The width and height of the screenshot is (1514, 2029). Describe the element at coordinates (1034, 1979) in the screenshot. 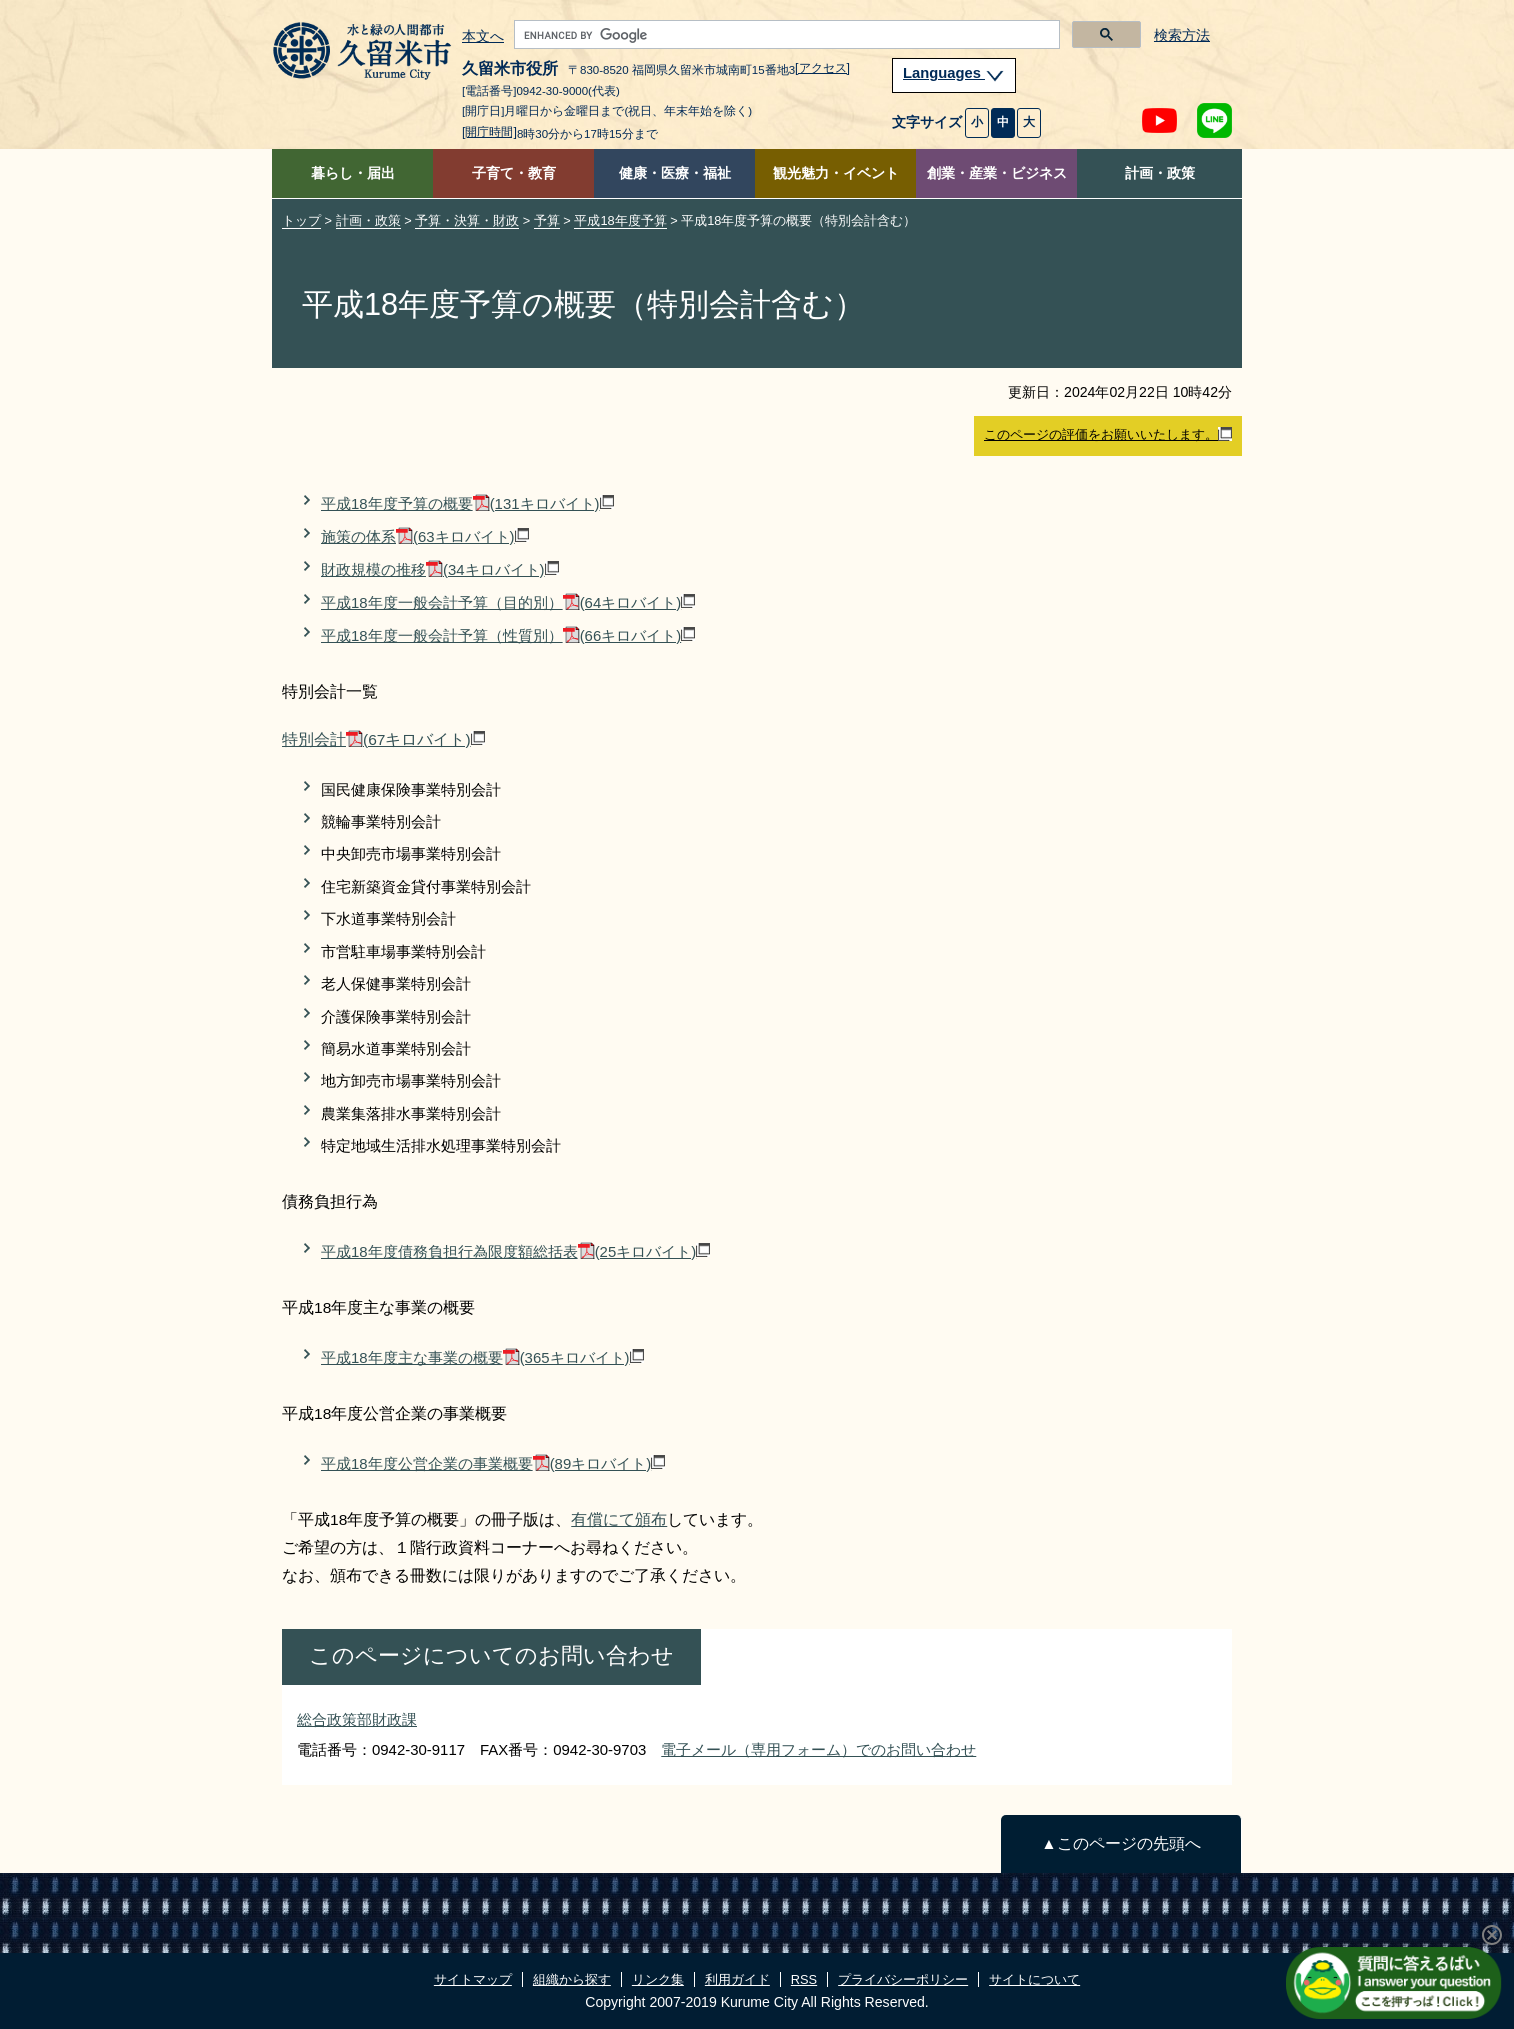

I see `サイトについて` at that location.